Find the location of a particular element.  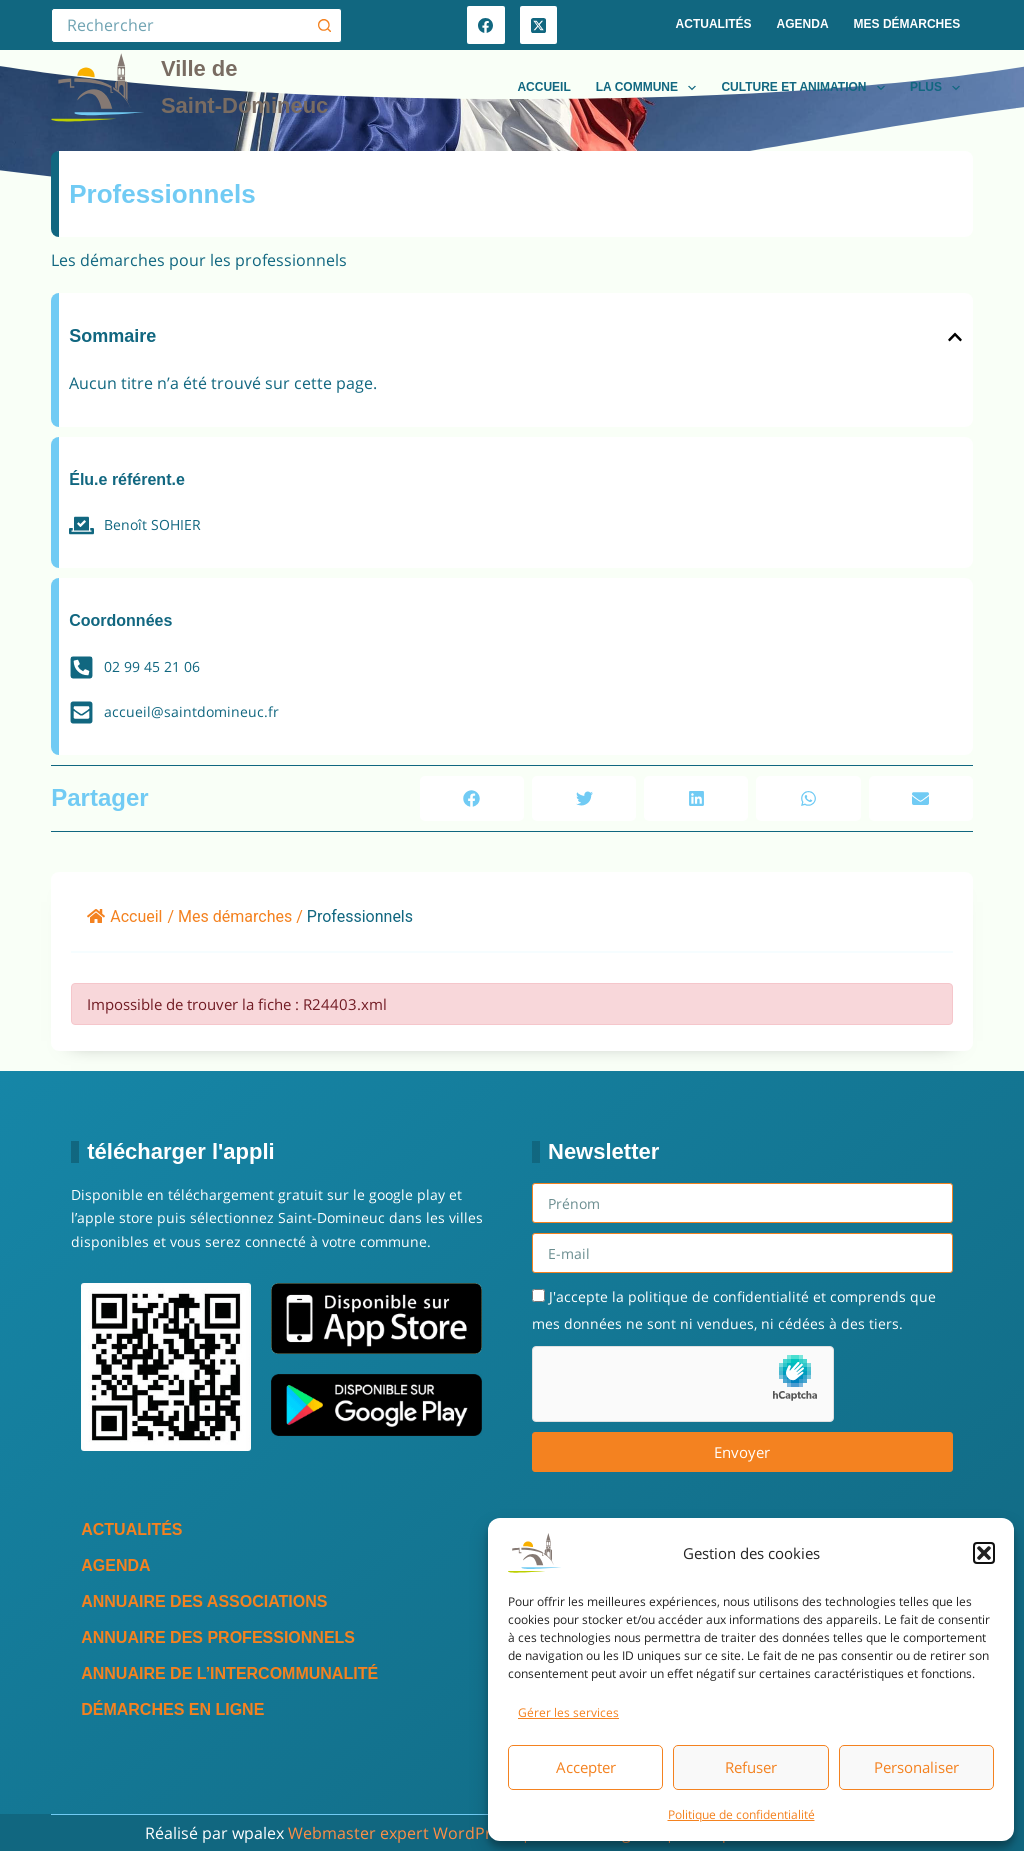

[Facebook] is located at coordinates (486, 25).